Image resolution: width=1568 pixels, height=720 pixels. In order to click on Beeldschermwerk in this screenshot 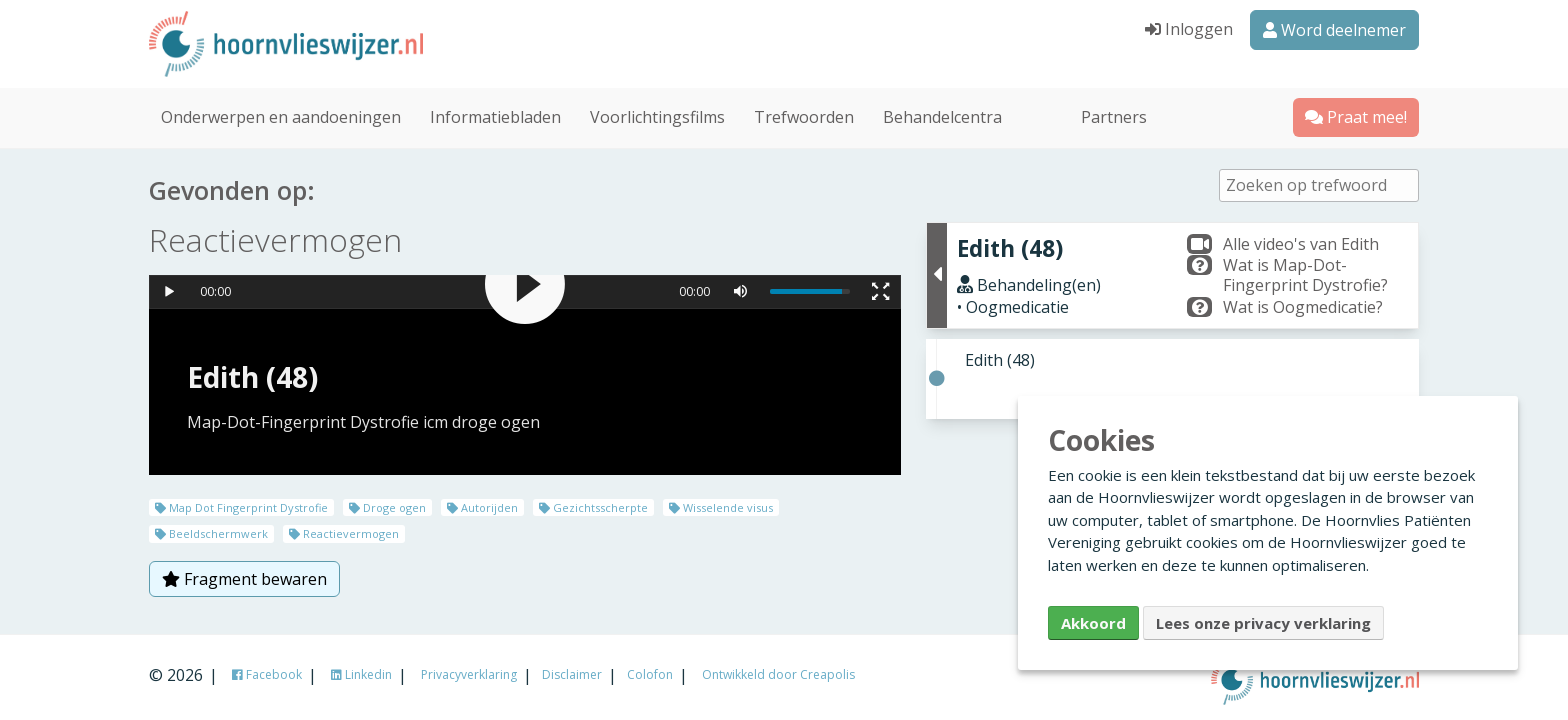, I will do `click(211, 530)`.